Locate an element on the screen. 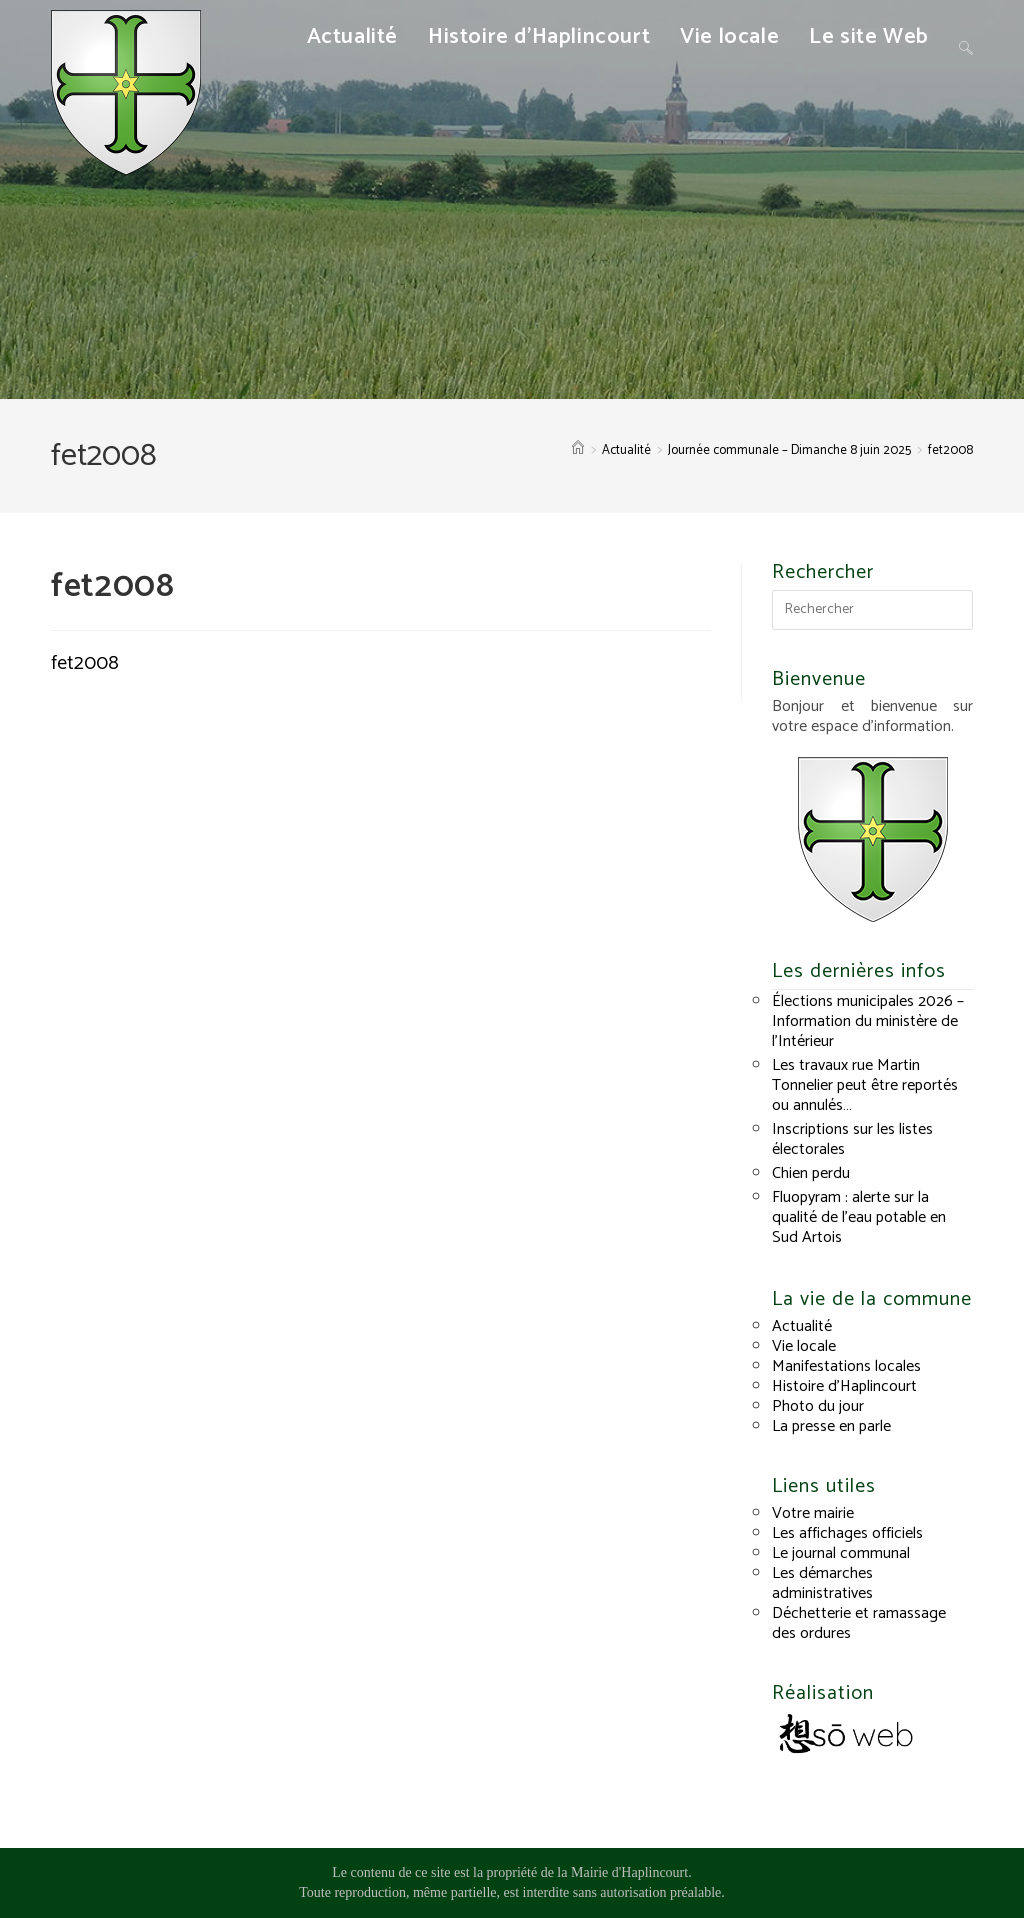 This screenshot has height=1918, width=1024. Fluopyram : alerte sur la qualité de l’eau potable en Sud Artois is located at coordinates (859, 1217).